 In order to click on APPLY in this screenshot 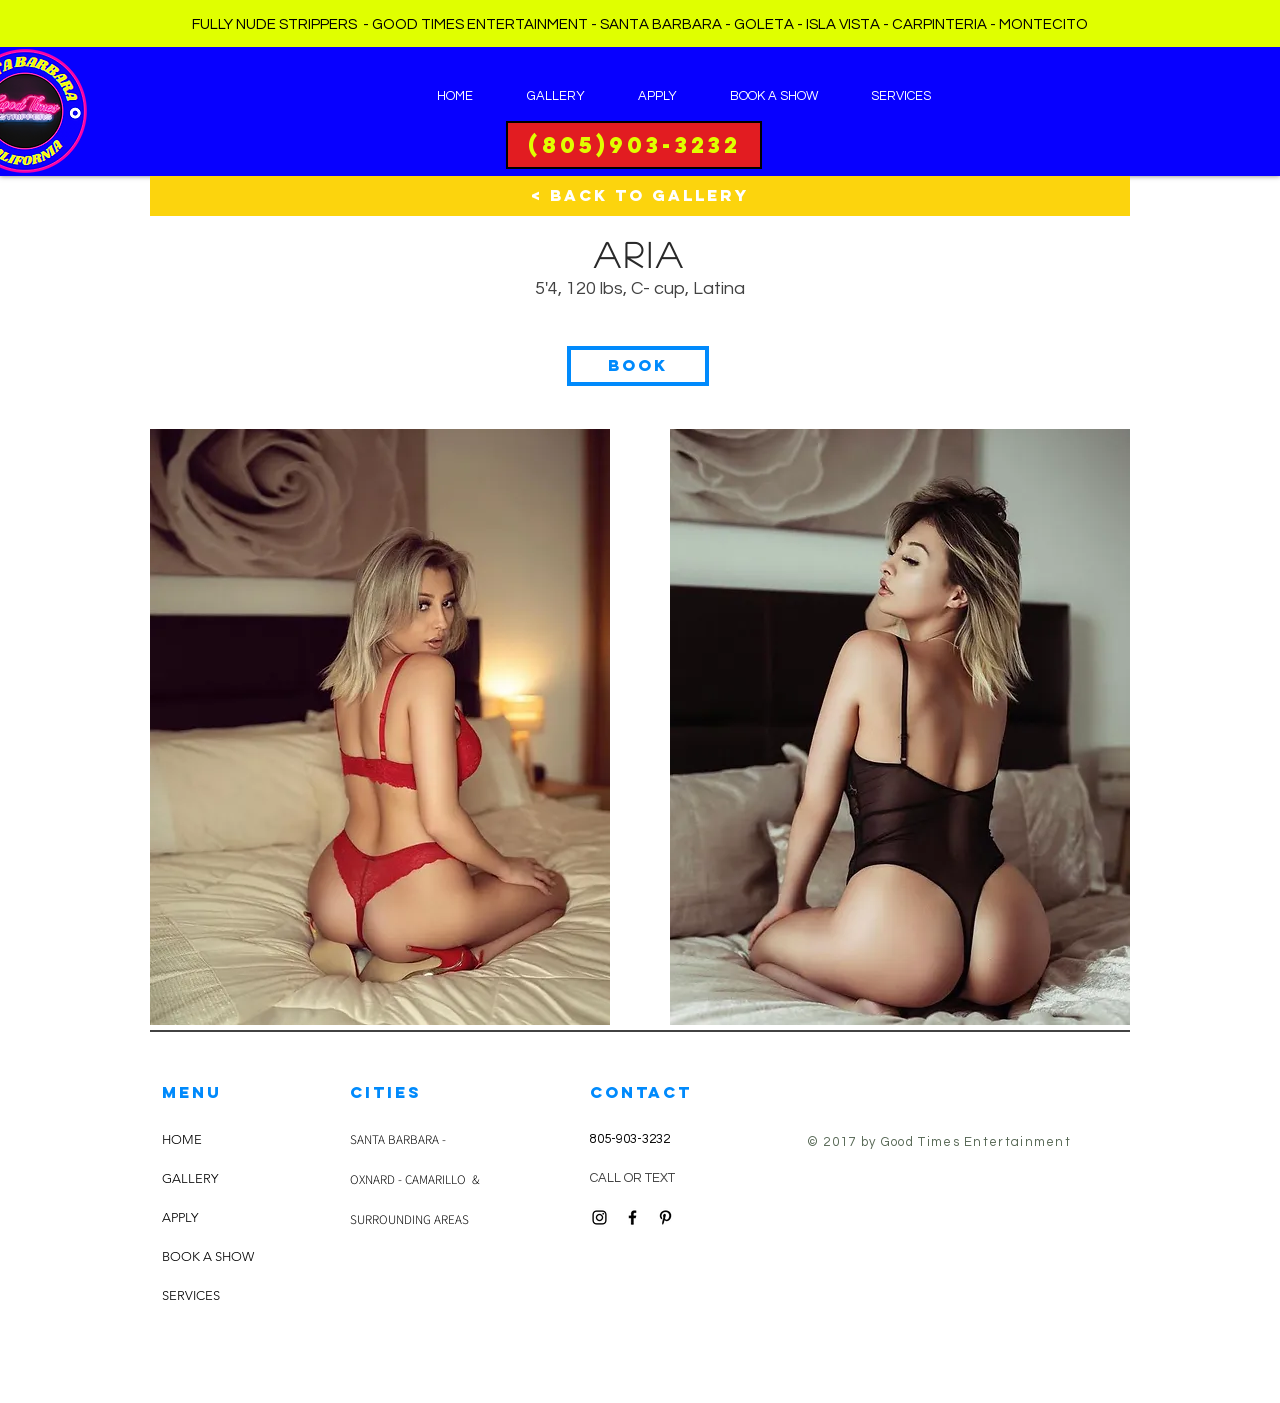, I will do `click(180, 1217)`.